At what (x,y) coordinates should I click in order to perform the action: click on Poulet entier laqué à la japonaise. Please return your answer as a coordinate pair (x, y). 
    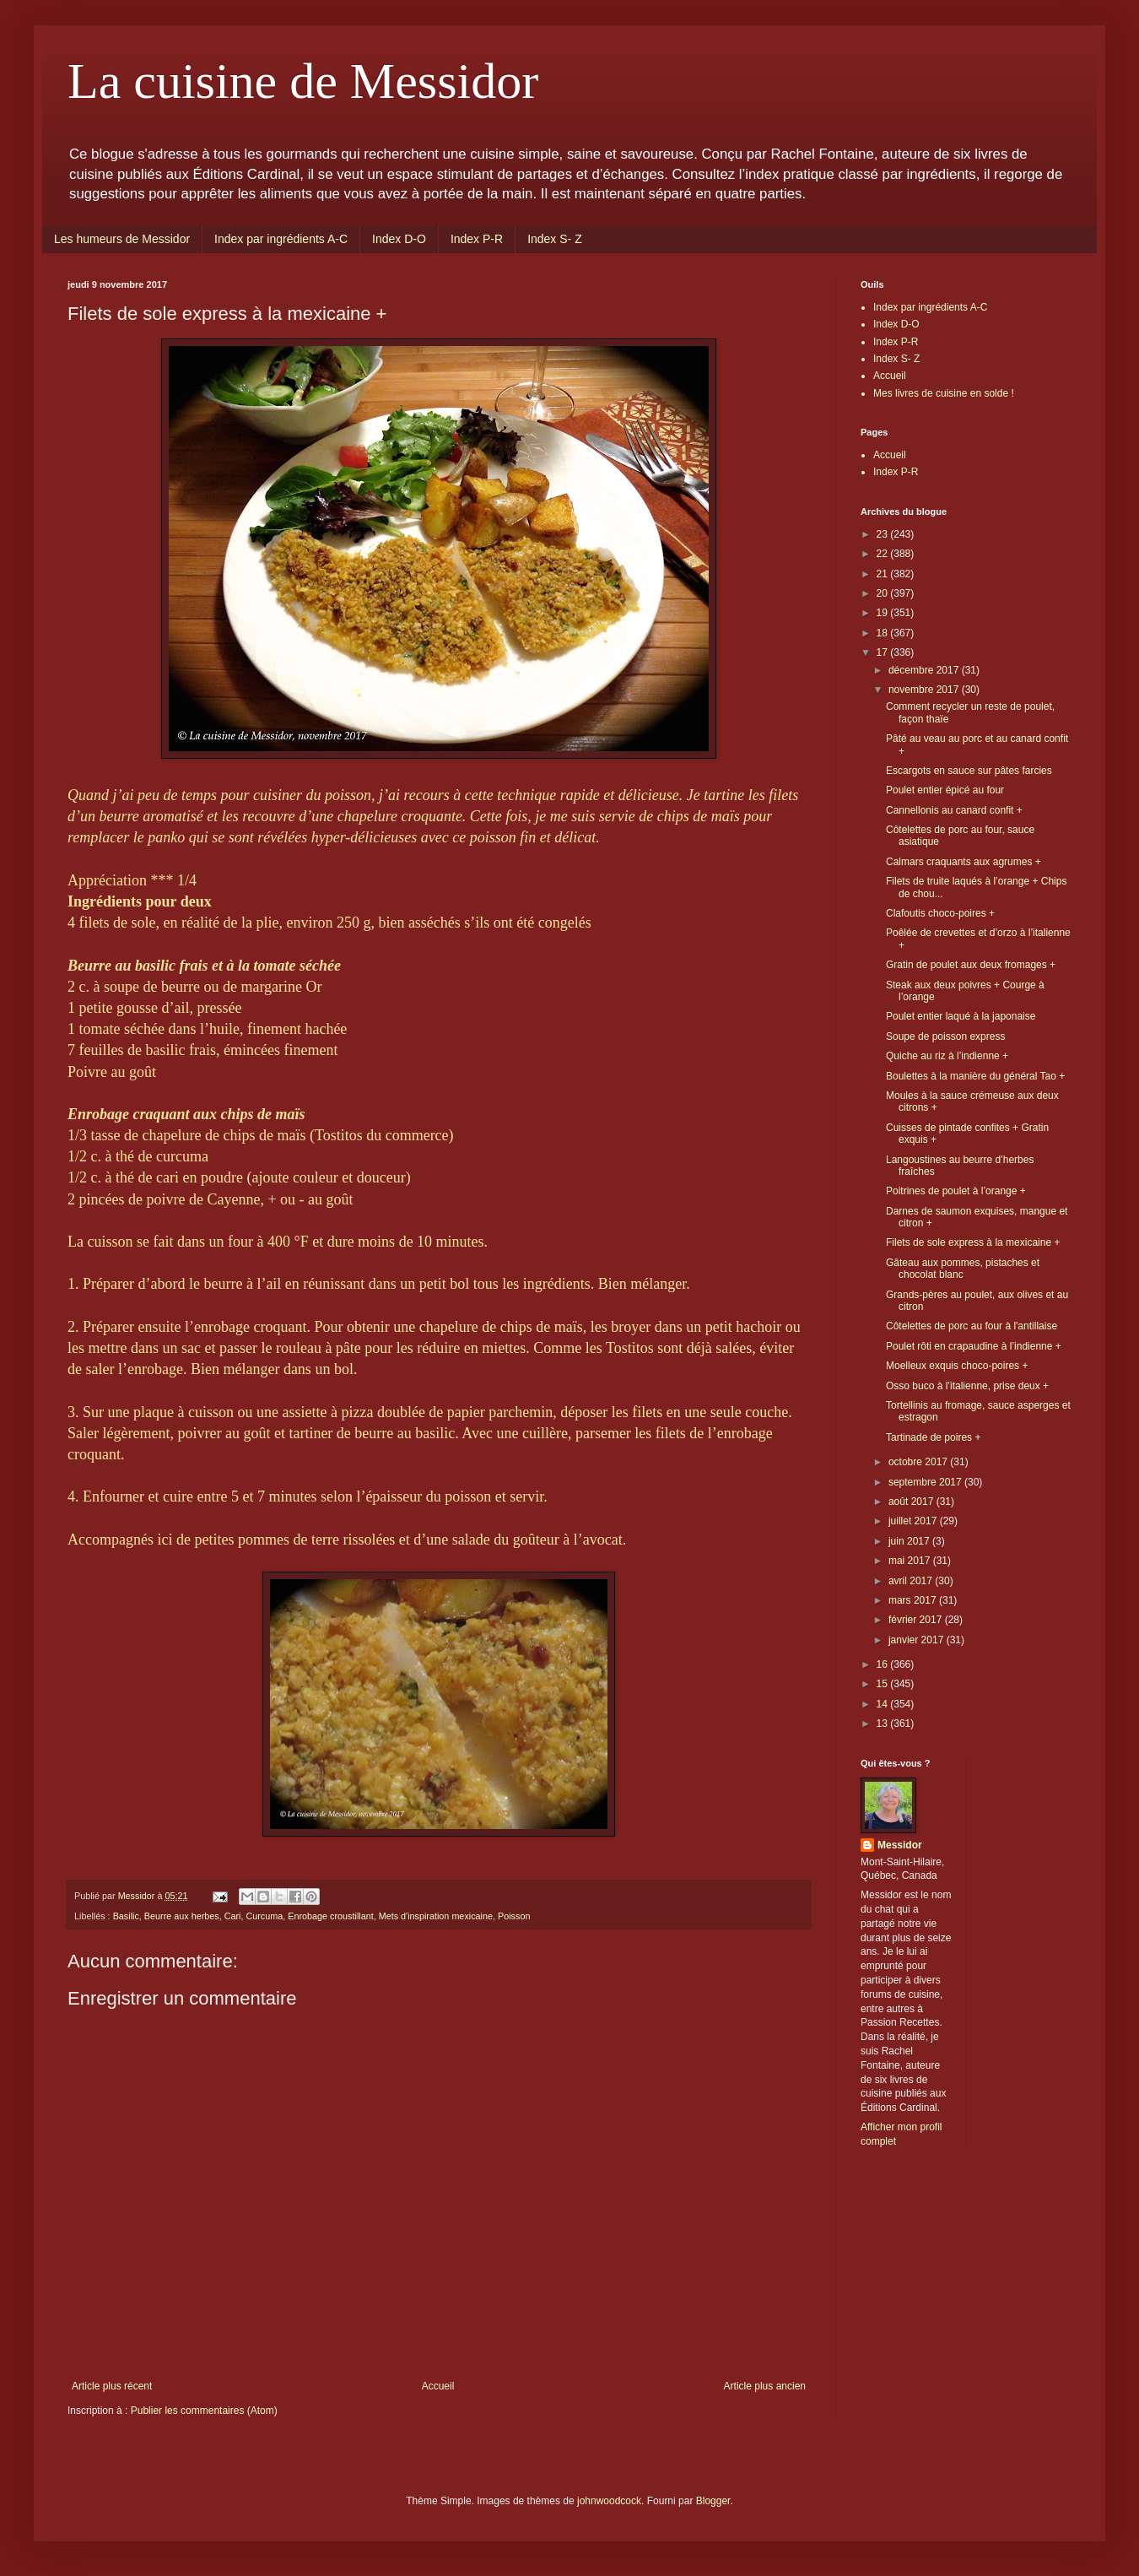
    Looking at the image, I should click on (960, 1016).